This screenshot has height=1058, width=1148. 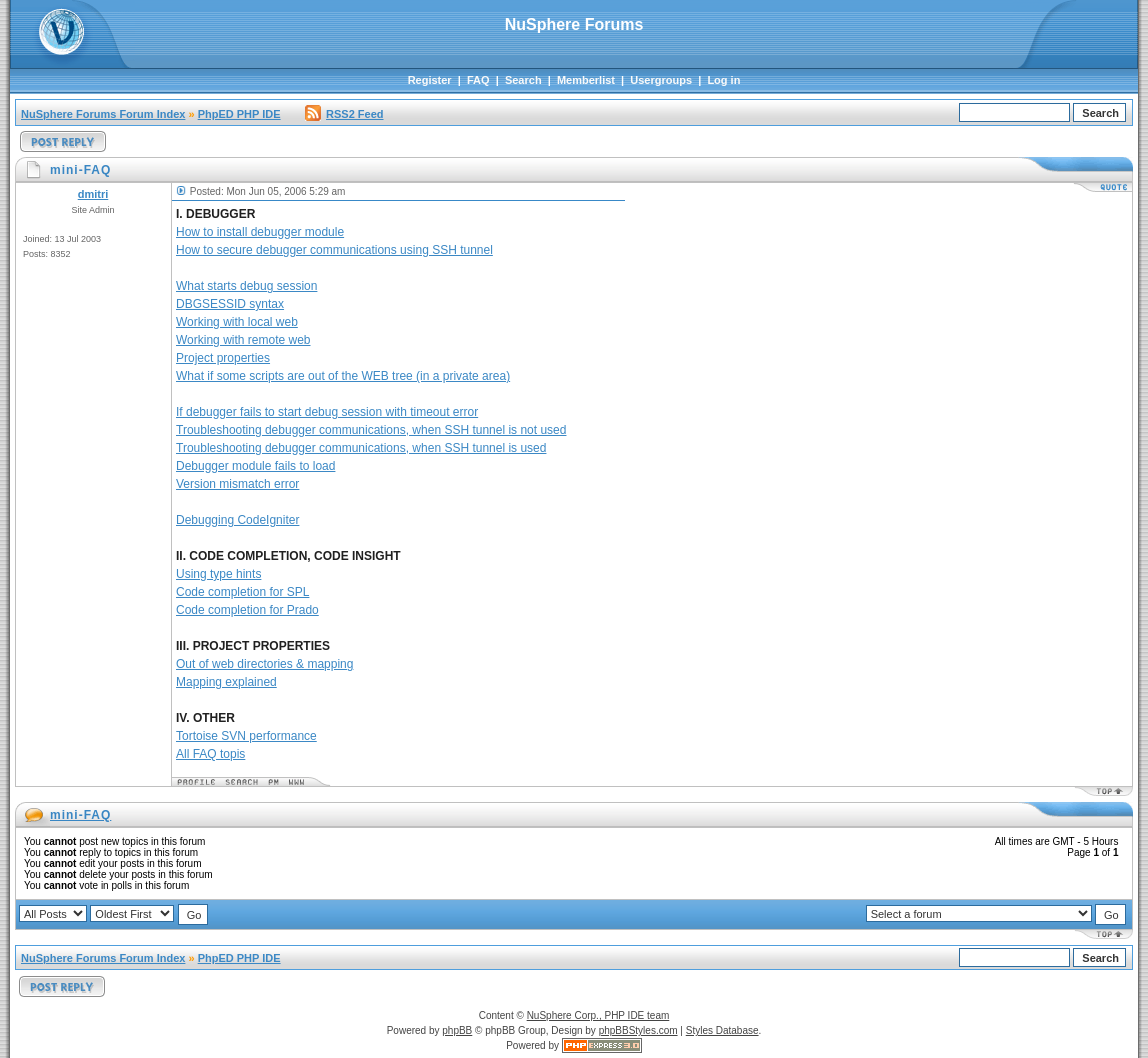 I want to click on Troubleshooting debugger communications, when SSH tunnel is used, so click(x=361, y=448).